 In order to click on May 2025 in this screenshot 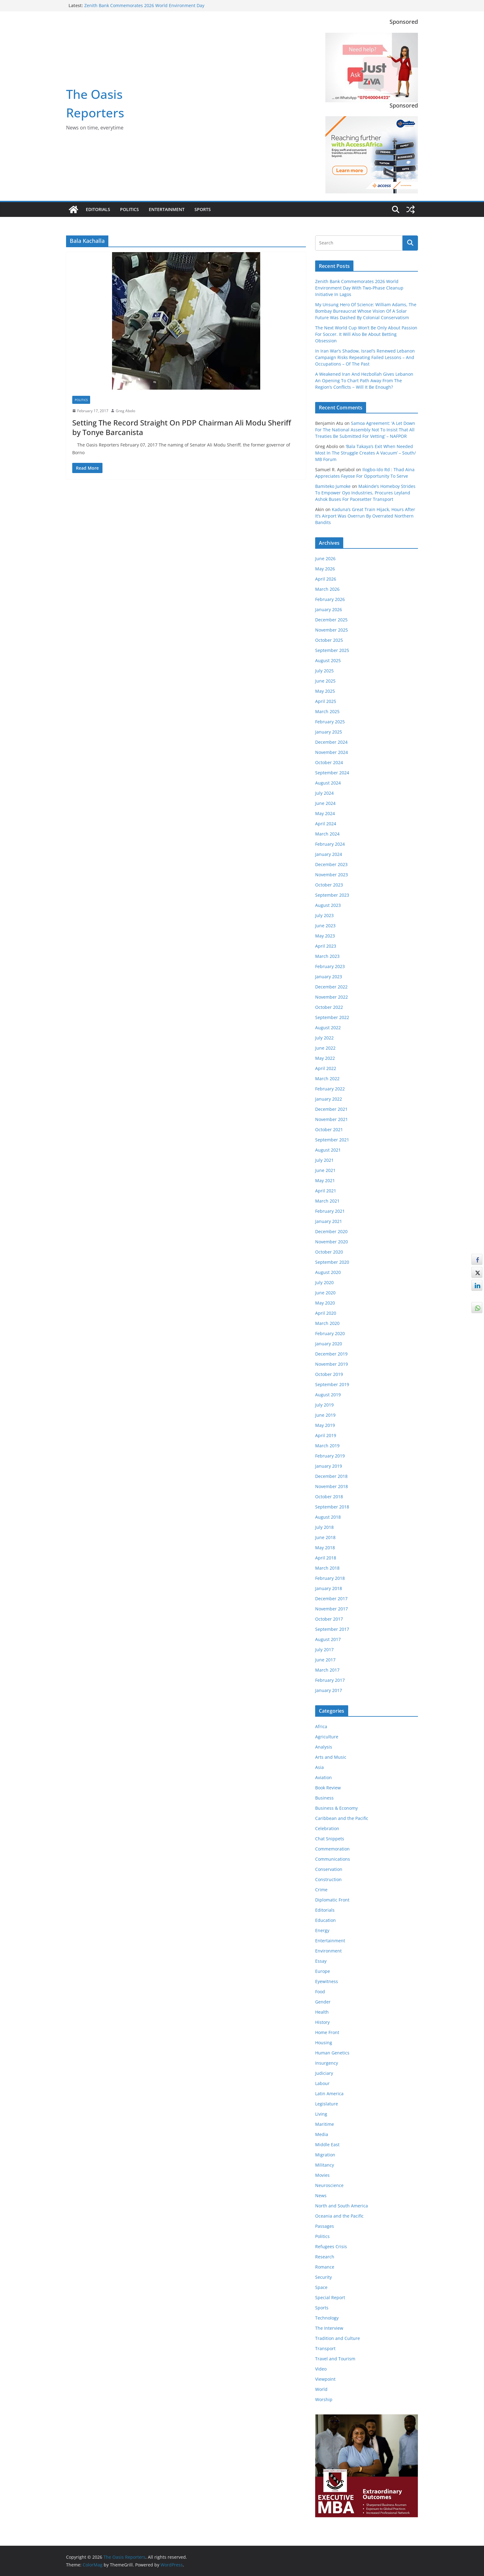, I will do `click(325, 691)`.